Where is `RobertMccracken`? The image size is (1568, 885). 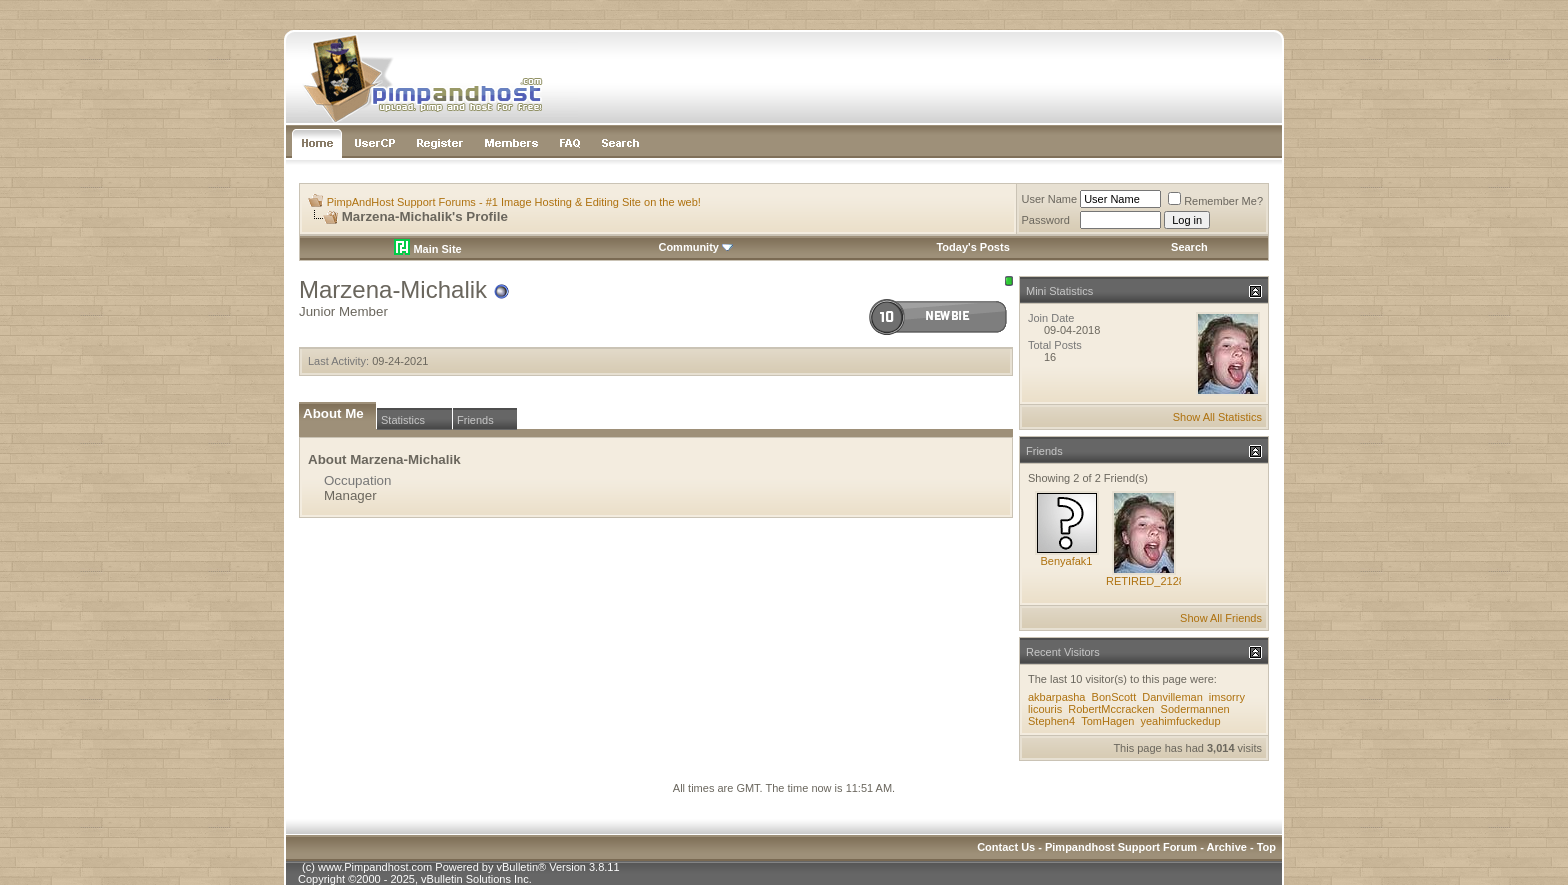 RobertMccracken is located at coordinates (1111, 709).